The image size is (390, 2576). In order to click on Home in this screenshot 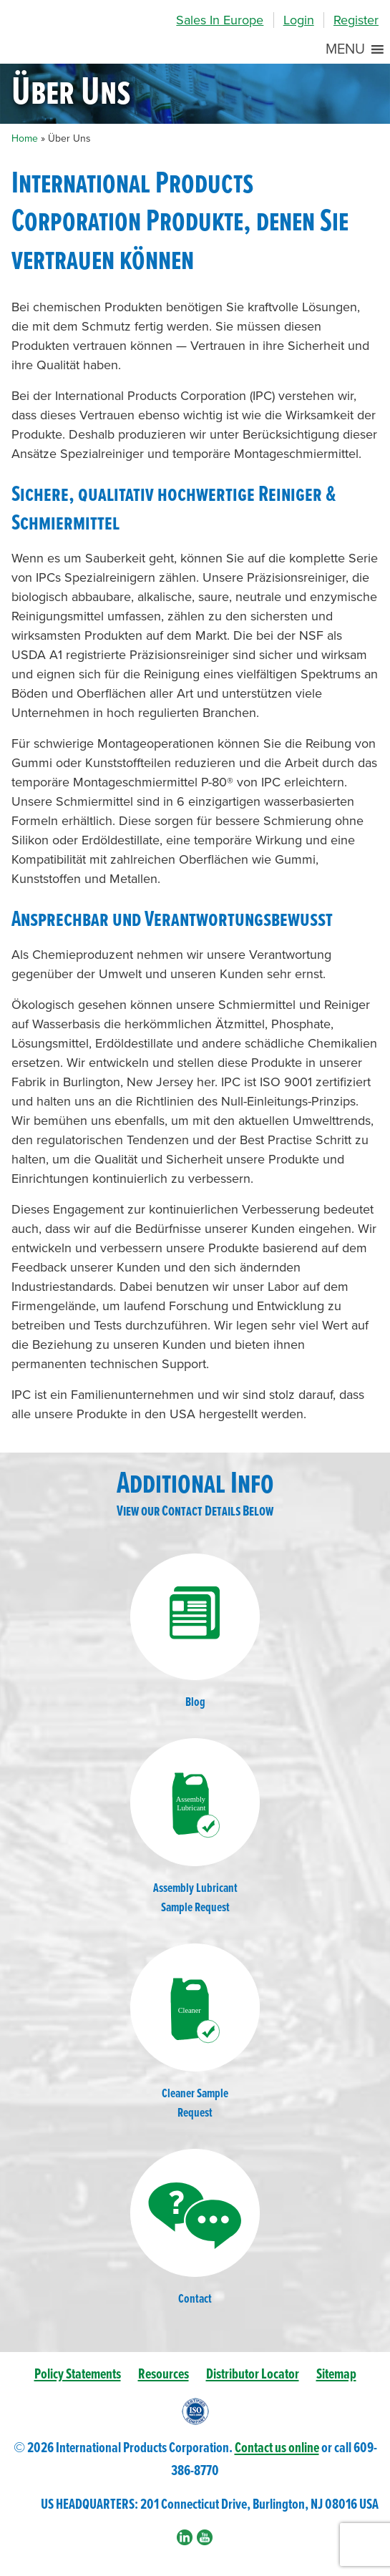, I will do `click(24, 138)`.